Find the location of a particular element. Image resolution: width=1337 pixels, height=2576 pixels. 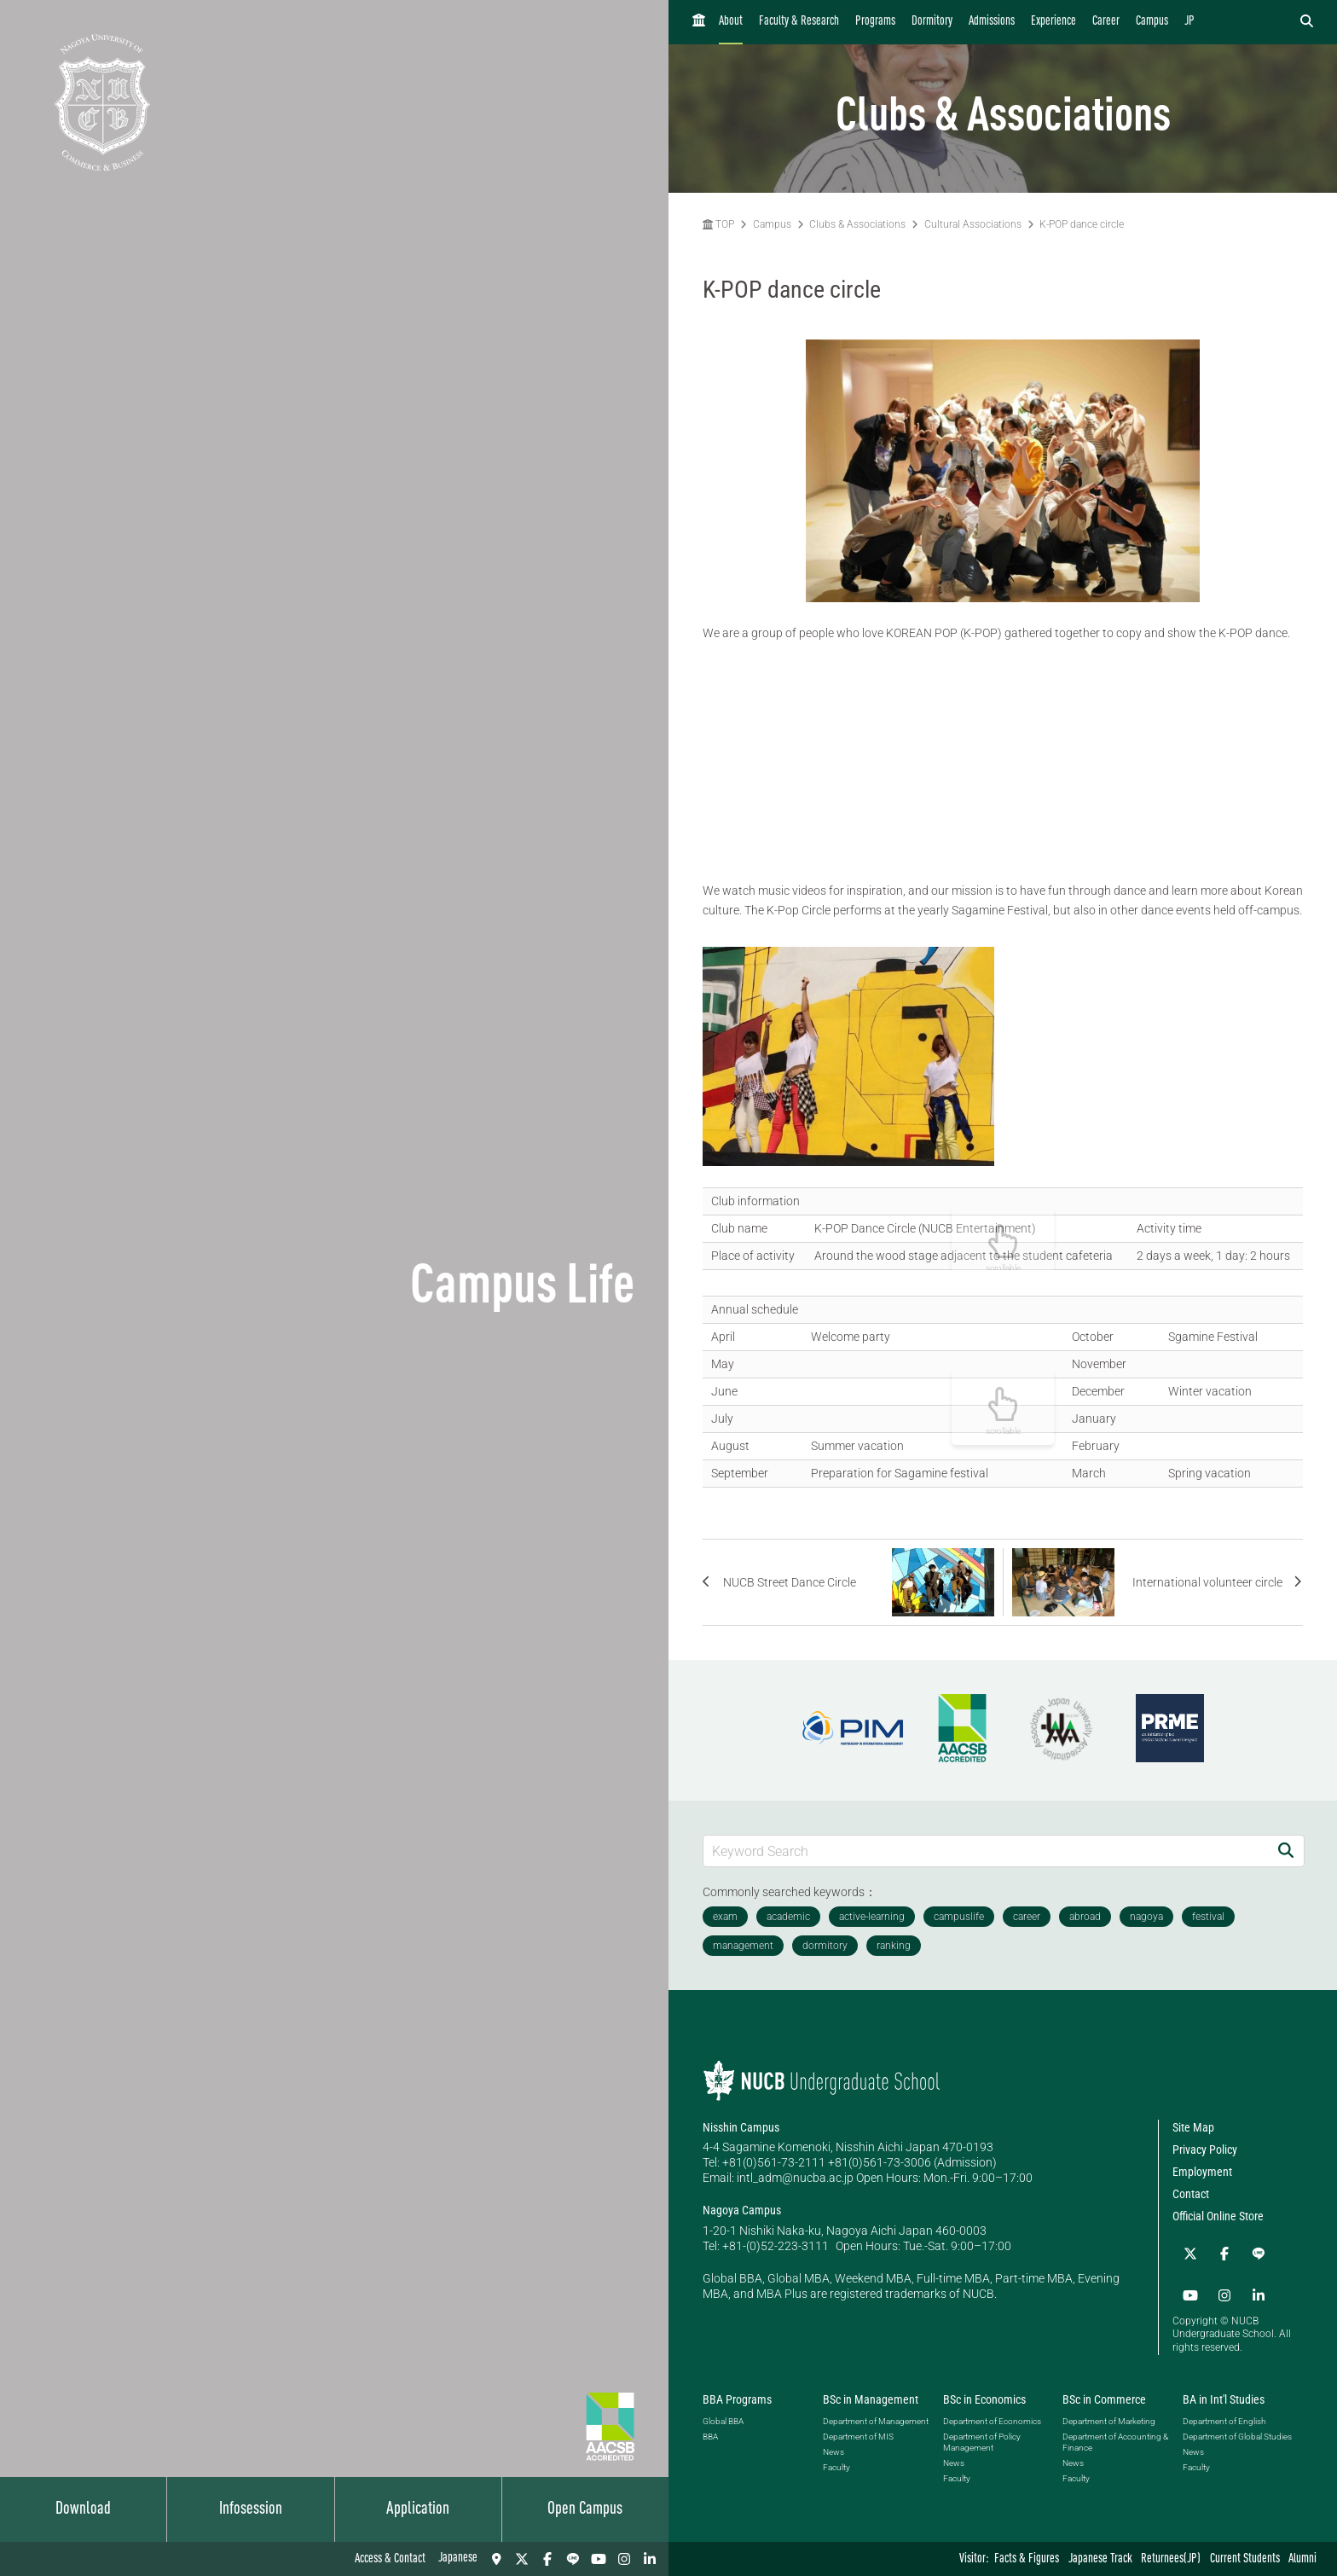

Download is located at coordinates (83, 2509).